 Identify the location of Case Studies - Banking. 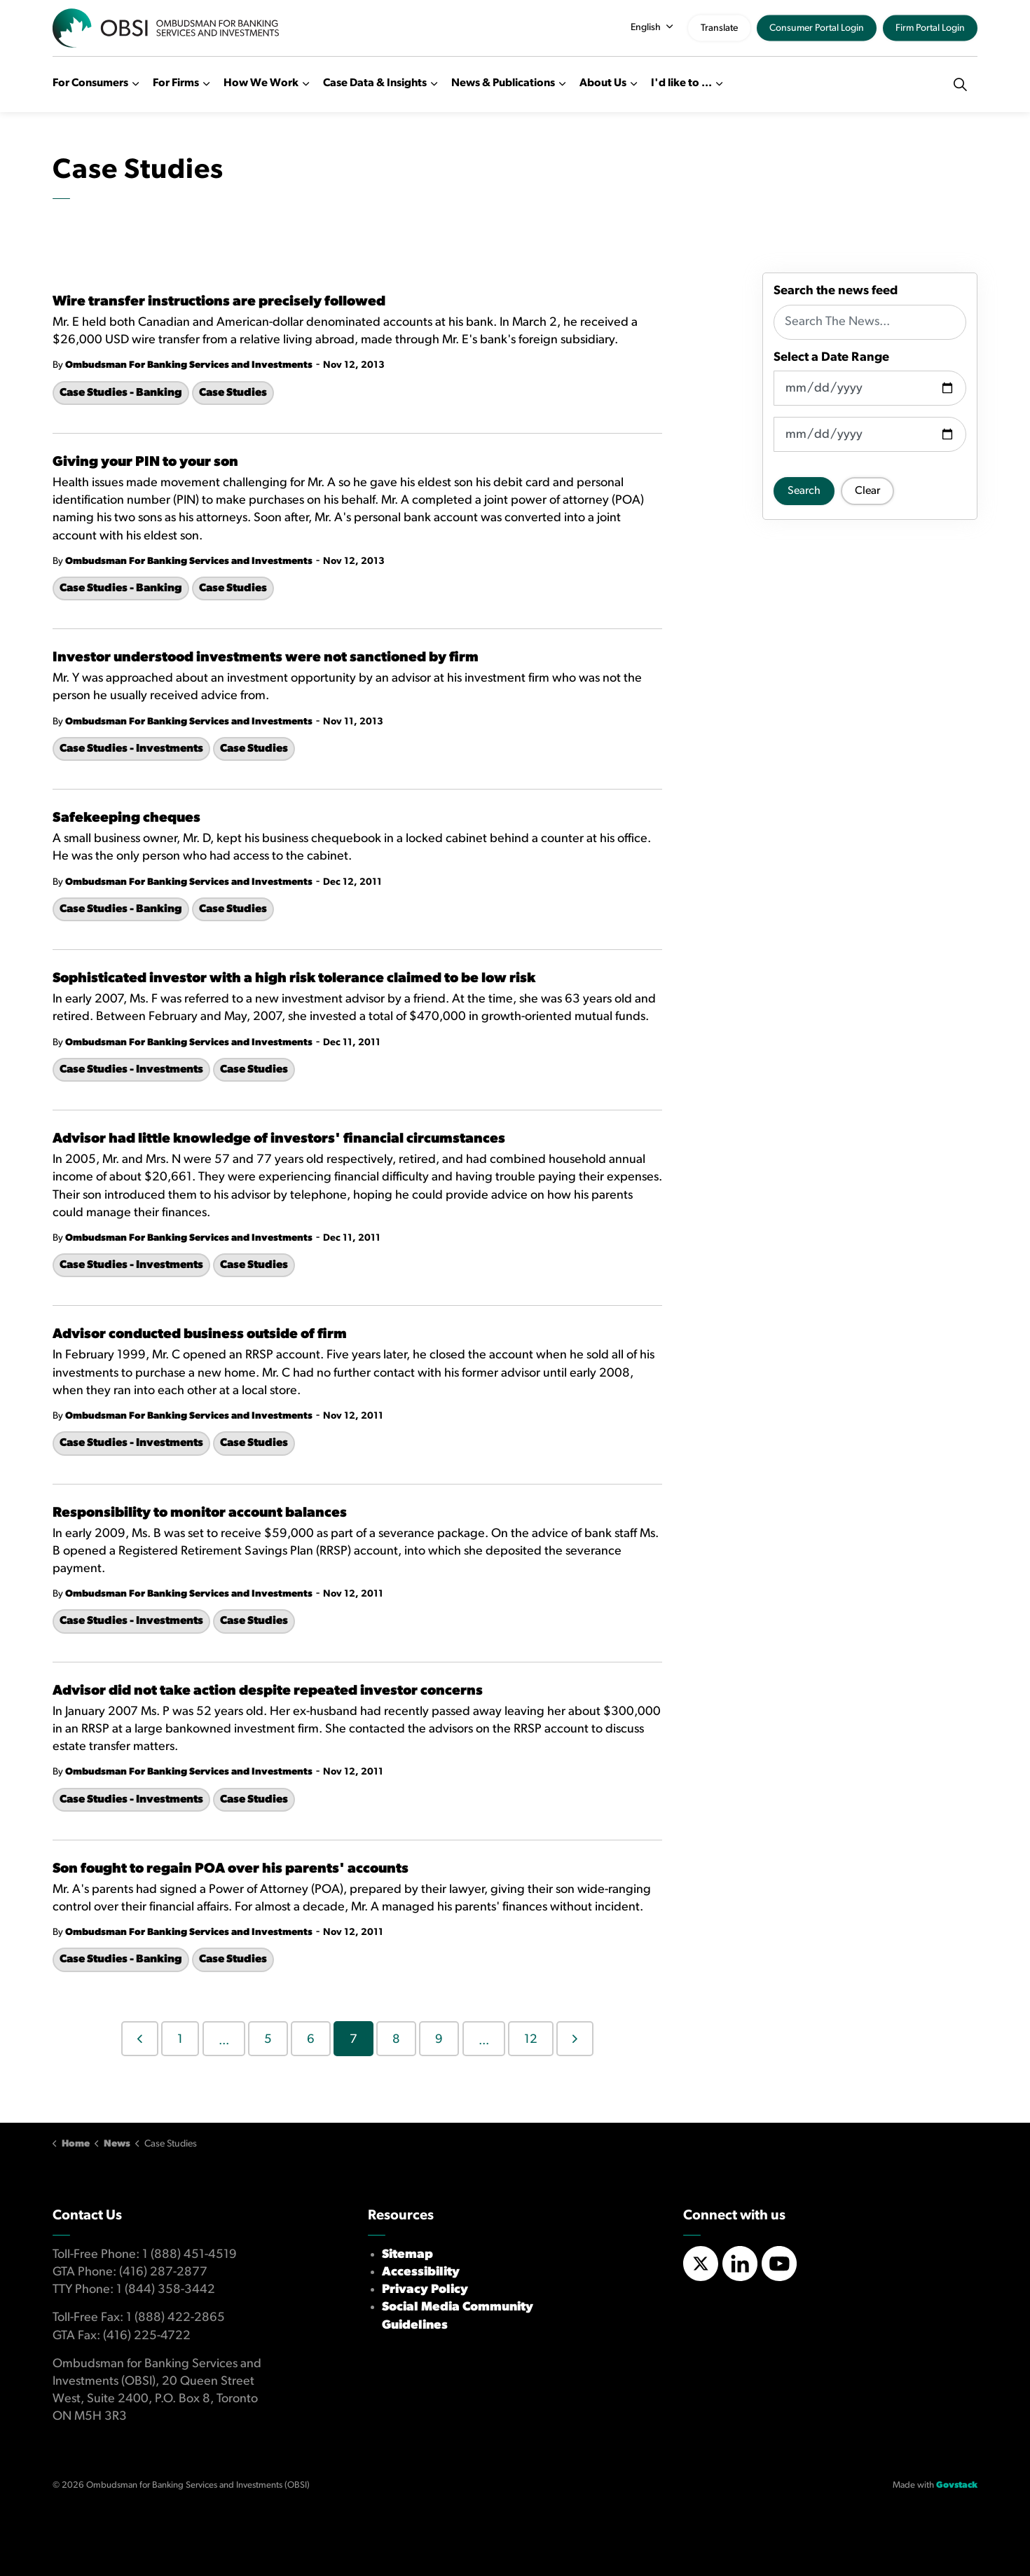
(121, 393).